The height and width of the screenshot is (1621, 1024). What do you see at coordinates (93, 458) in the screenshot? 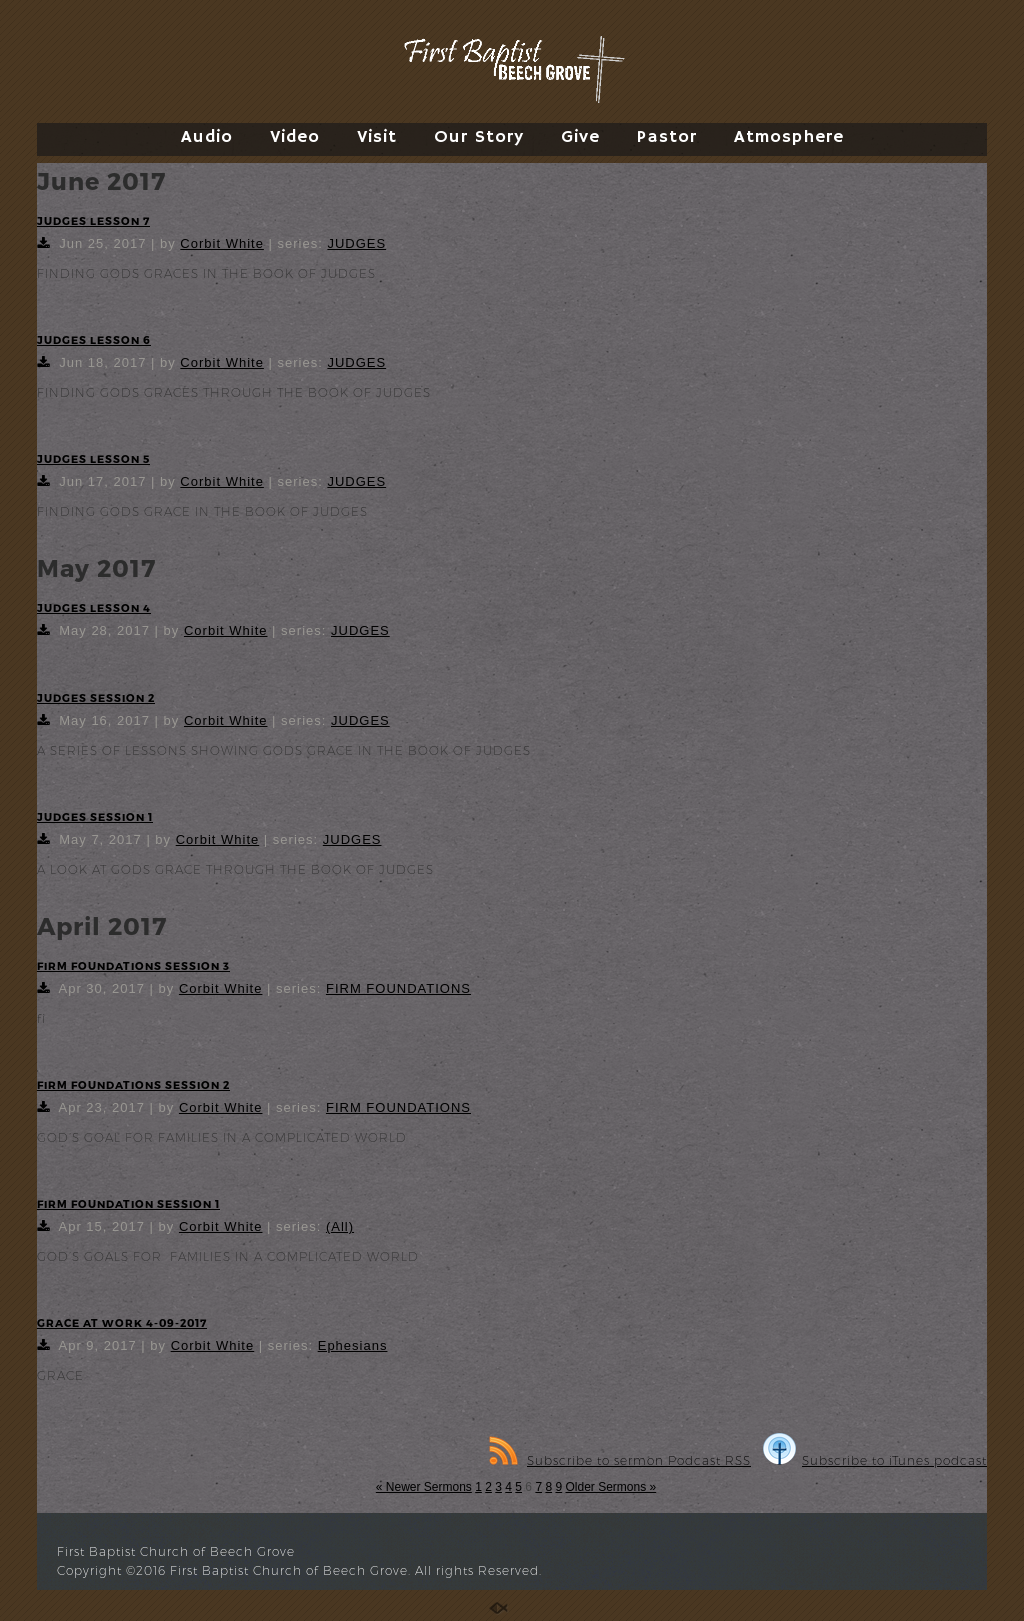
I see `JUDGES LESSON 5` at bounding box center [93, 458].